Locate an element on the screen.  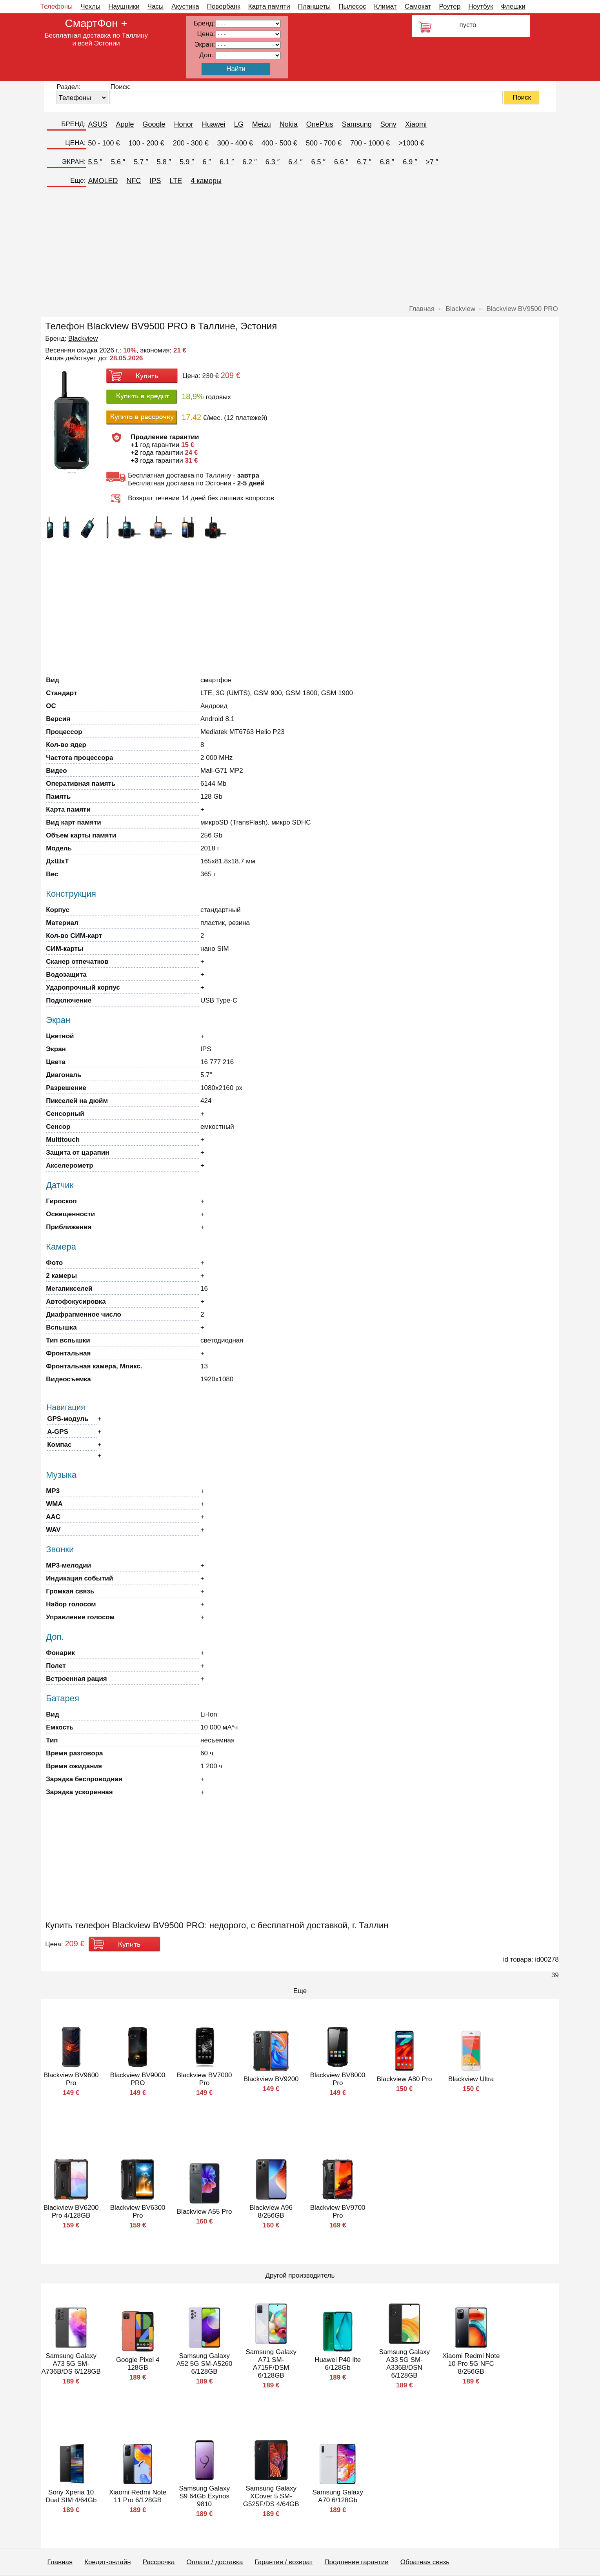
Blackview is located at coordinates (83, 338).